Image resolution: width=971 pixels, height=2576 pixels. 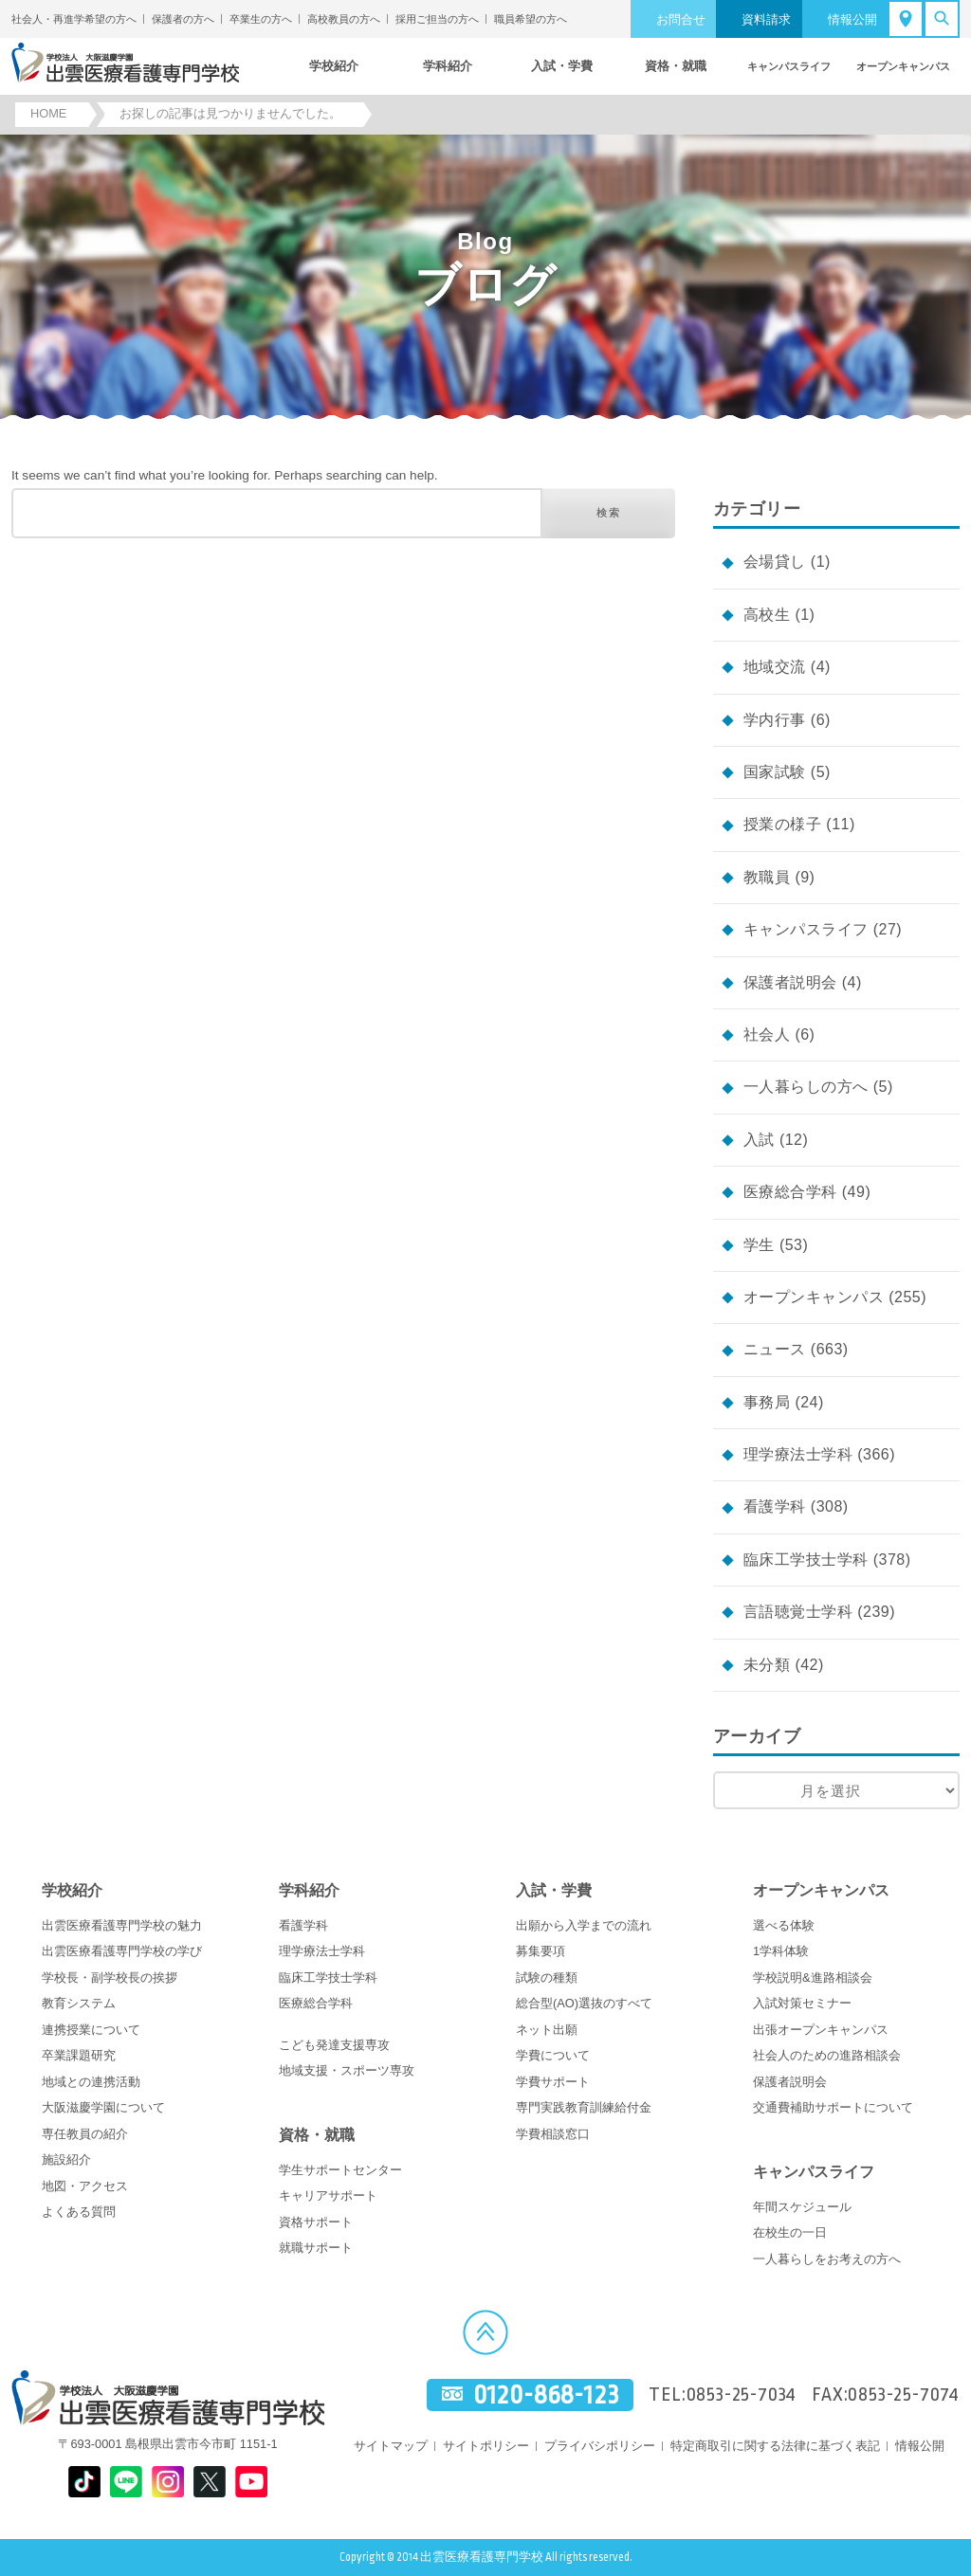 I want to click on 連携授業について, so click(x=91, y=2030).